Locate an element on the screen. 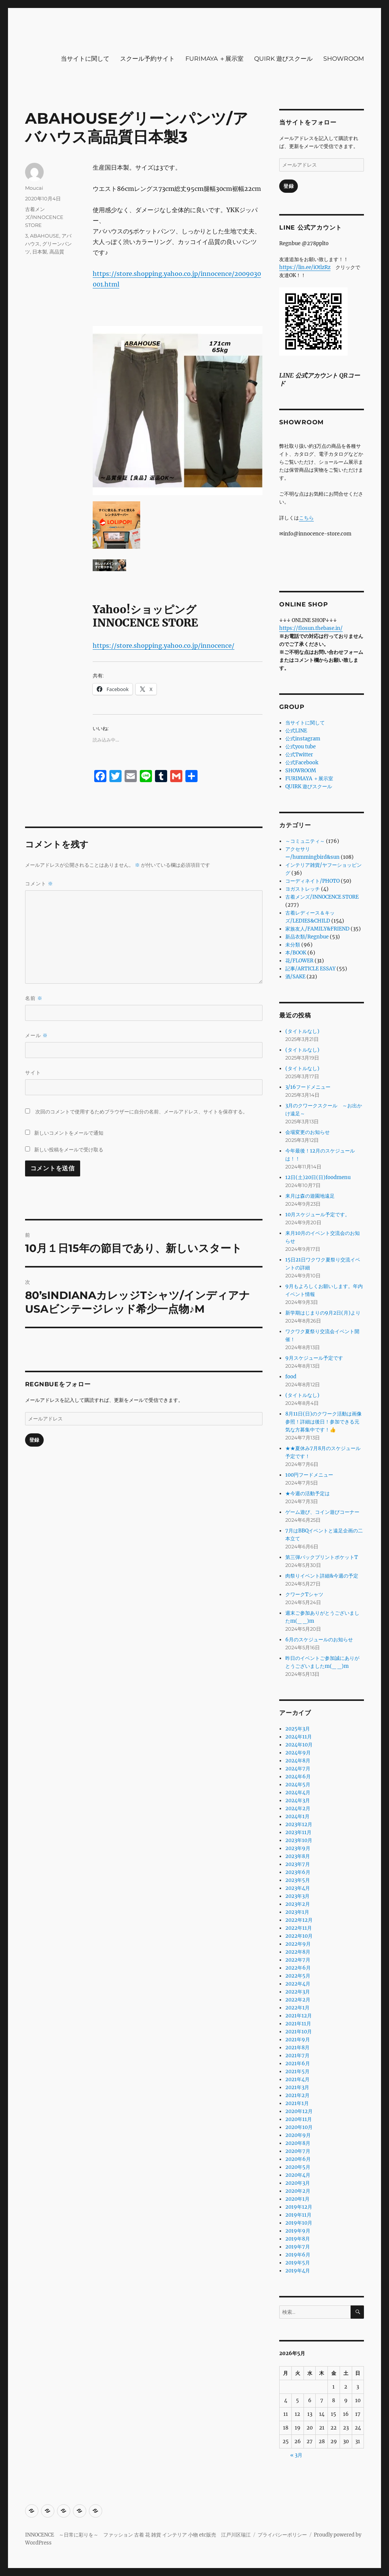 This screenshot has height=2576, width=389. 来月は森の遊園地遠足 is located at coordinates (310, 1196).